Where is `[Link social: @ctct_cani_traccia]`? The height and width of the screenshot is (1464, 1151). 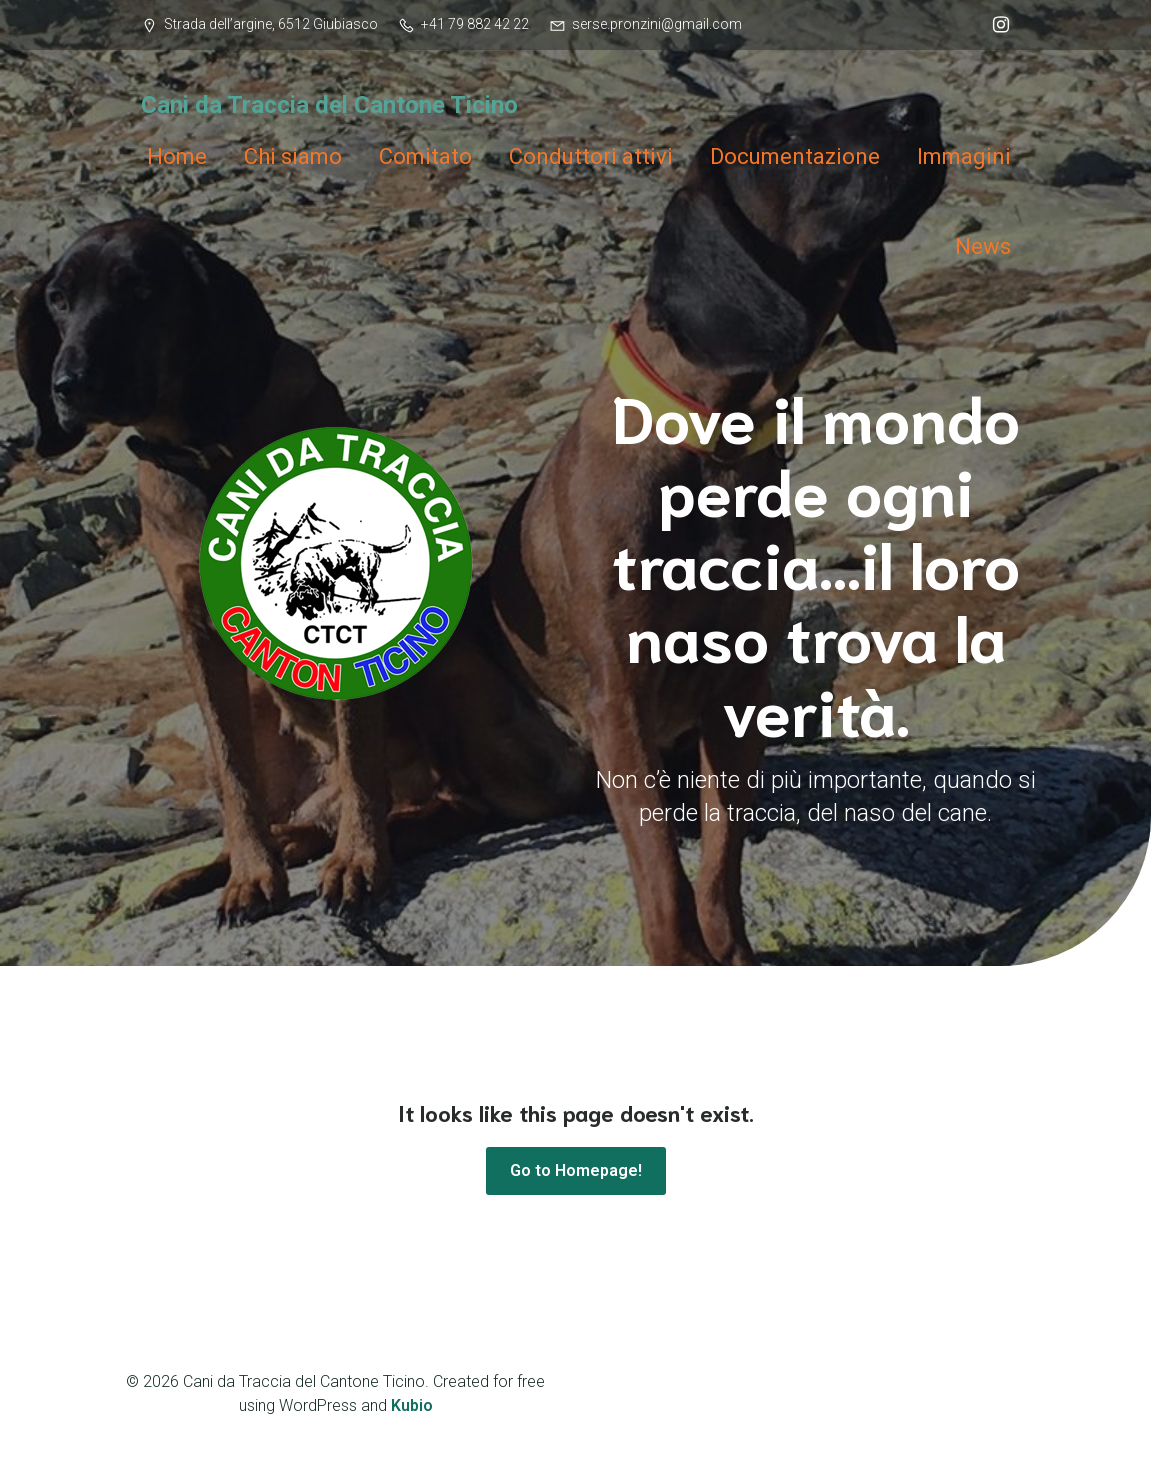 [Link social: @ctct_cani_traccia] is located at coordinates (996, 25).